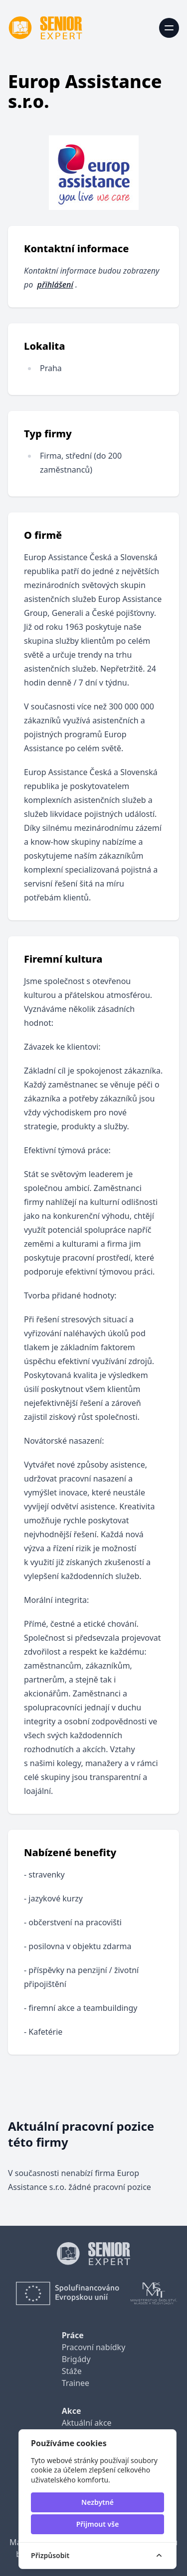 This screenshot has width=187, height=2576. What do you see at coordinates (94, 2347) in the screenshot?
I see `Pracovní nabídky` at bounding box center [94, 2347].